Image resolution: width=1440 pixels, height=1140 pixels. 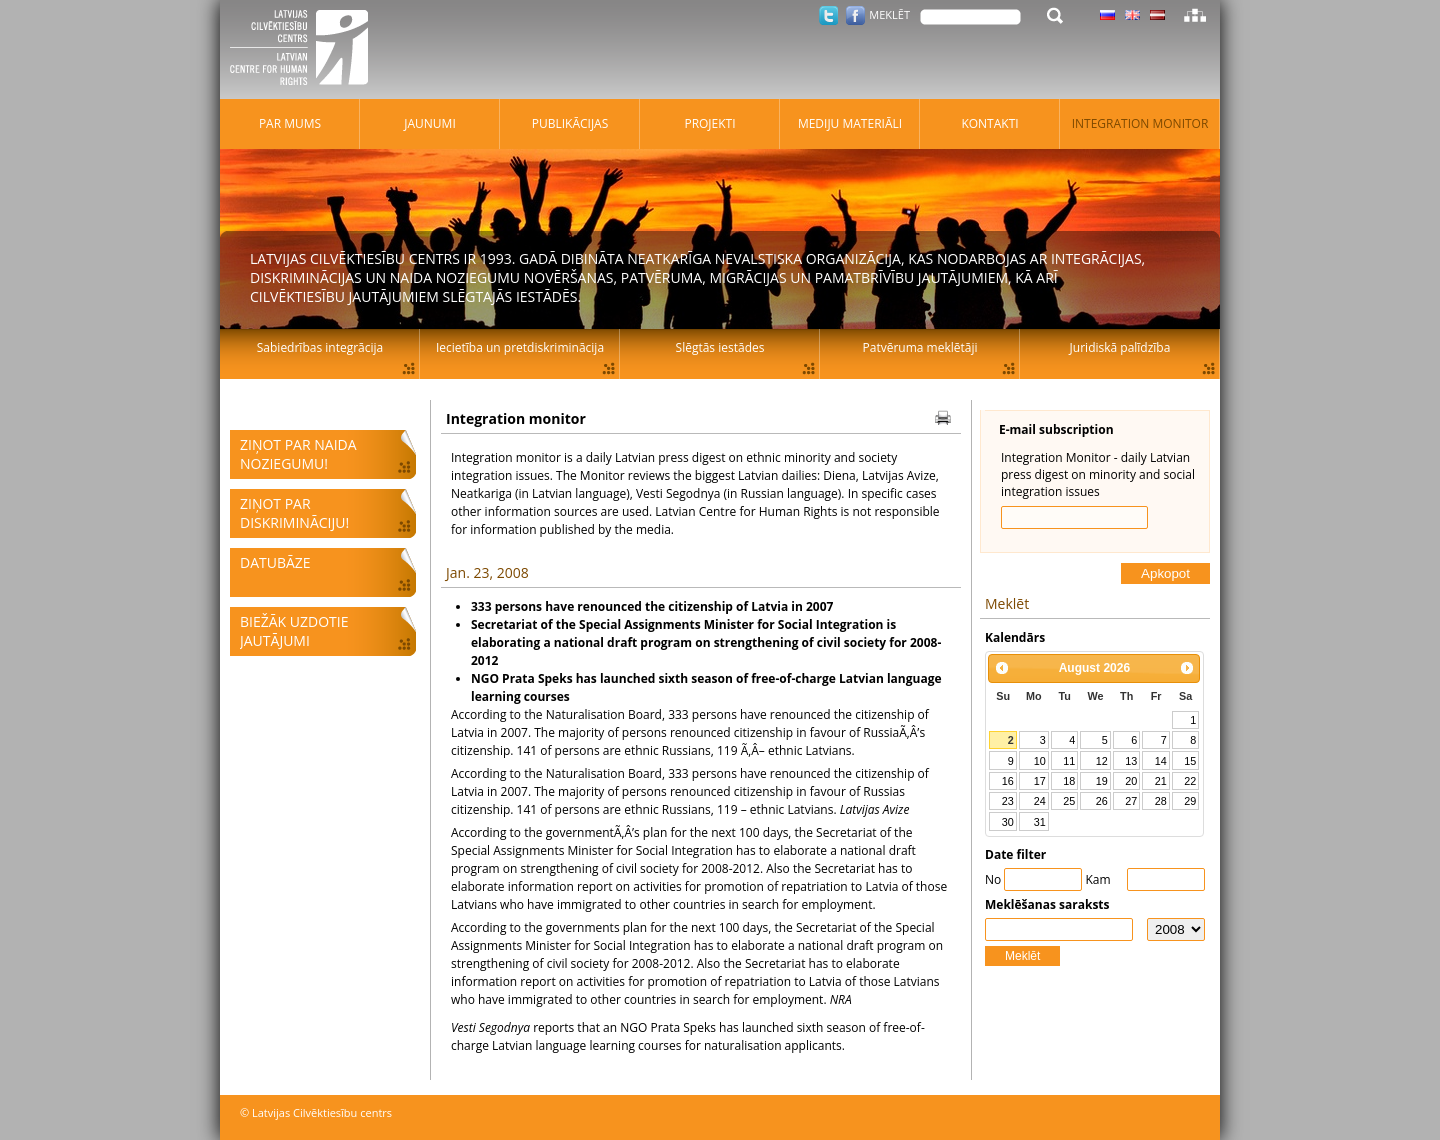 I want to click on 16, so click(x=1008, y=781).